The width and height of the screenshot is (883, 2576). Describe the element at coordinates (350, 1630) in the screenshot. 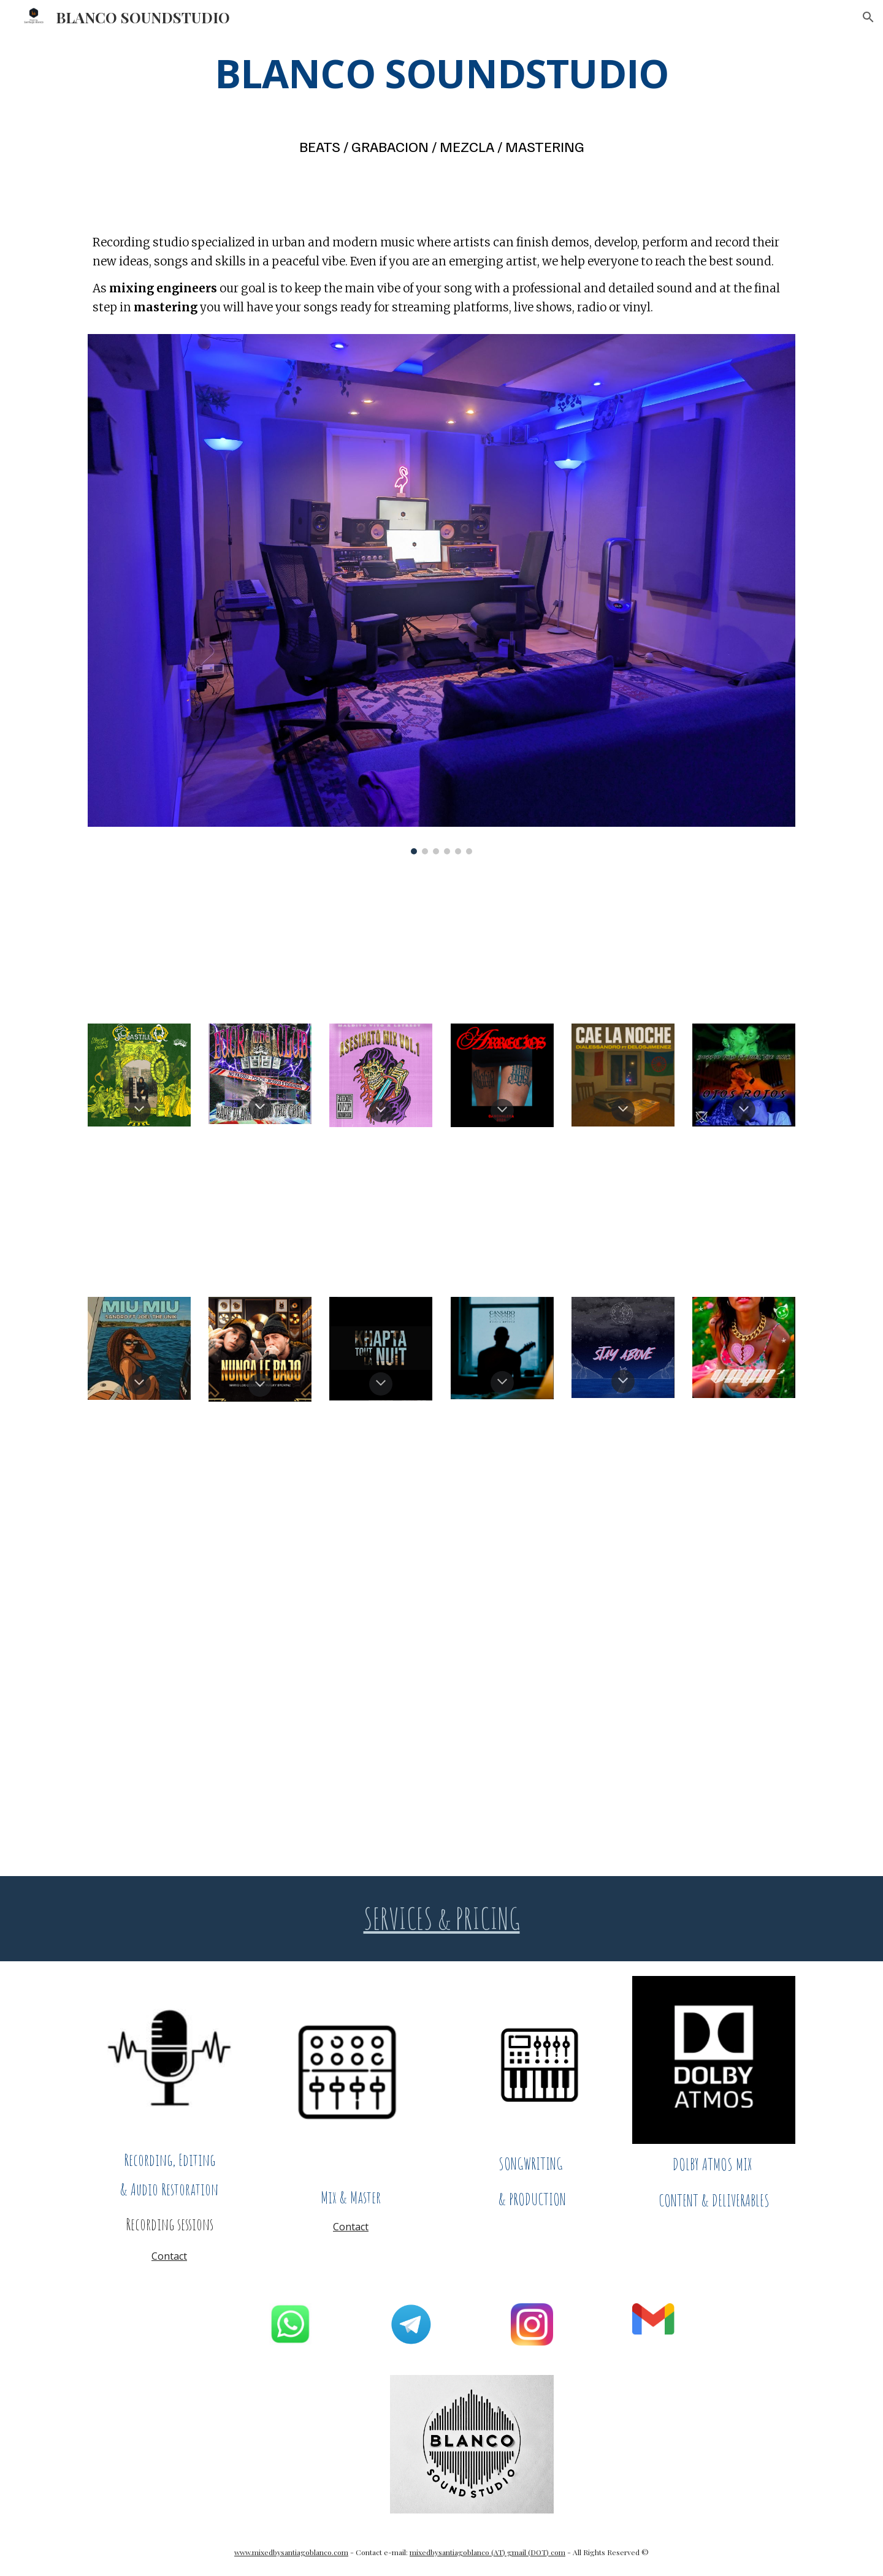

I see `[YouTube Video, PARLARE DI ME - DiAlessandro]` at that location.